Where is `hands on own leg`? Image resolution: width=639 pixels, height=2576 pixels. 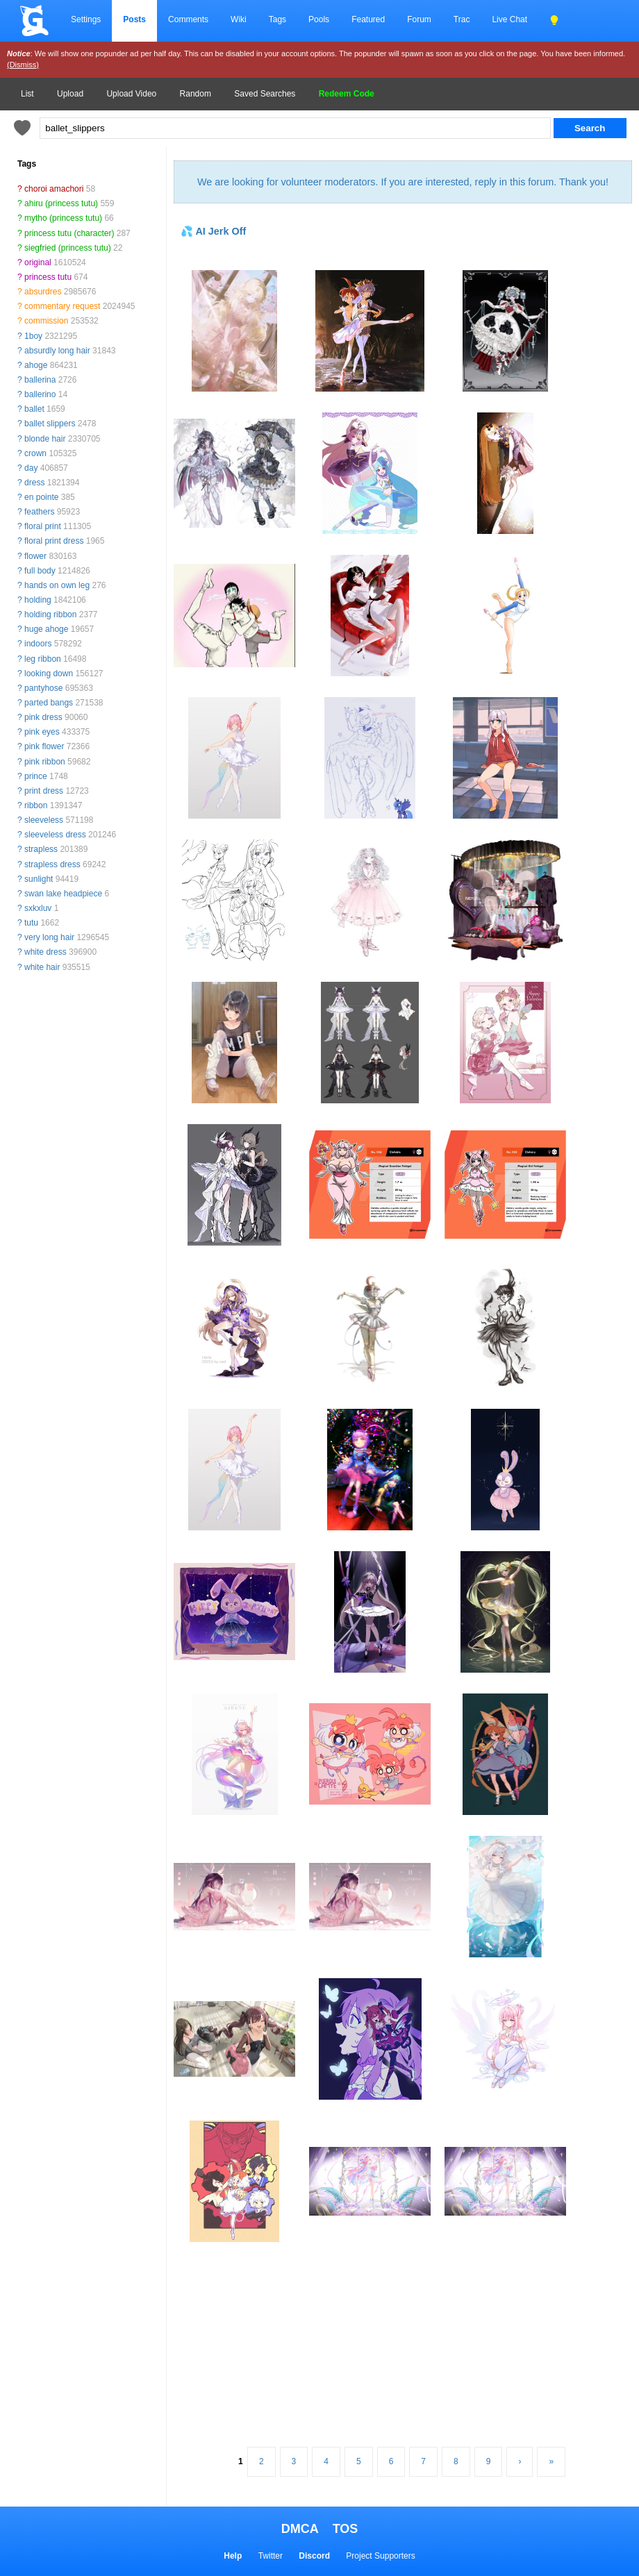
hands on own leg is located at coordinates (57, 585).